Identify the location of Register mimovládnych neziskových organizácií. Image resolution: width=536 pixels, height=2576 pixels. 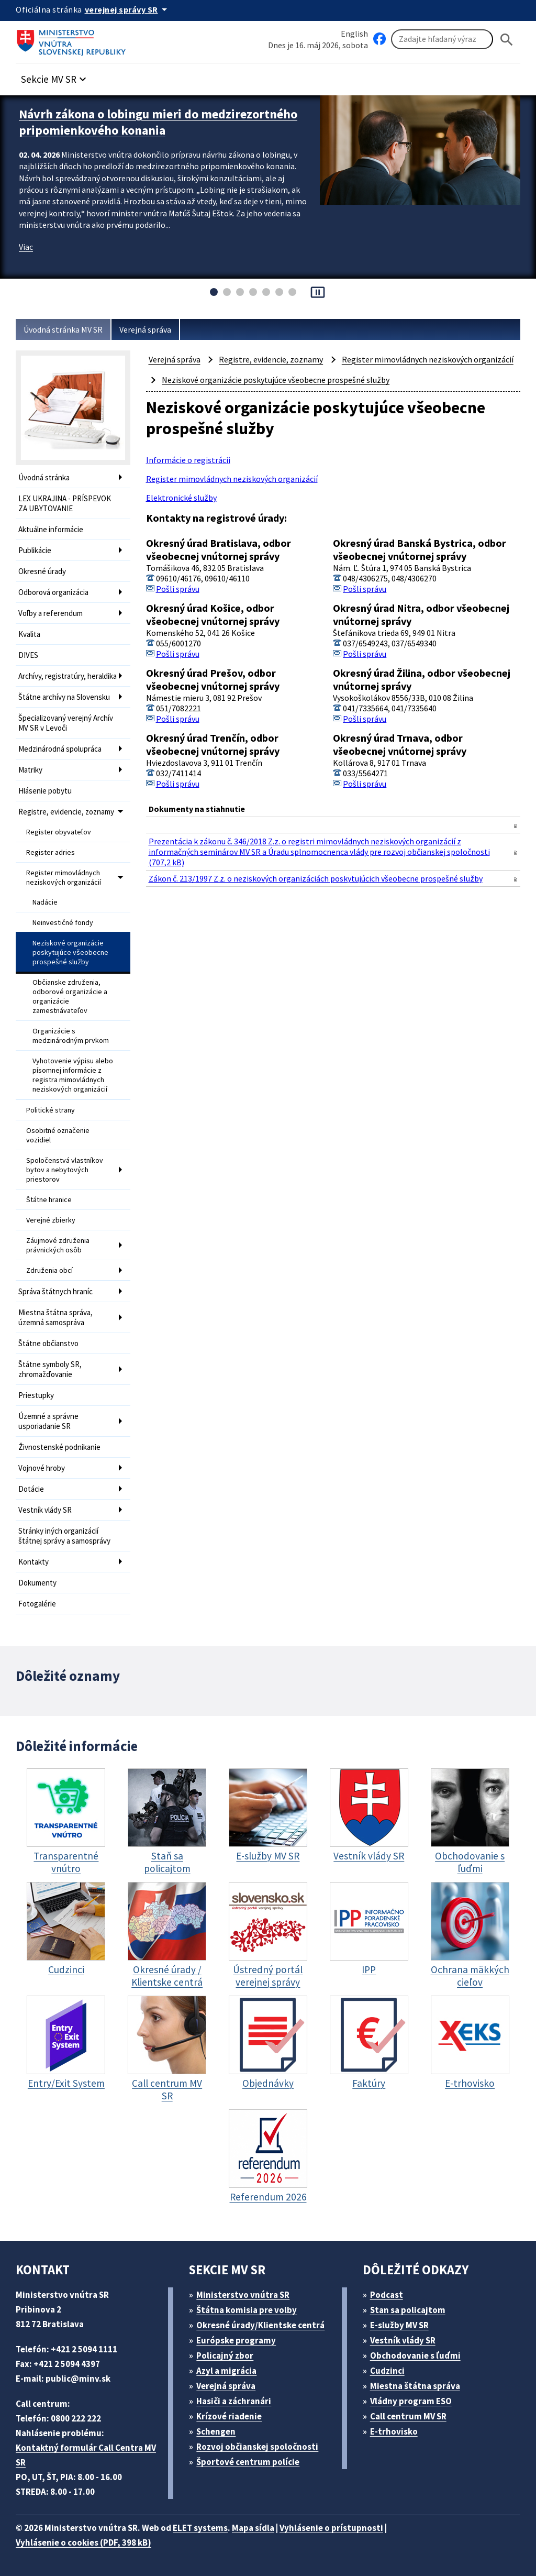
(63, 877).